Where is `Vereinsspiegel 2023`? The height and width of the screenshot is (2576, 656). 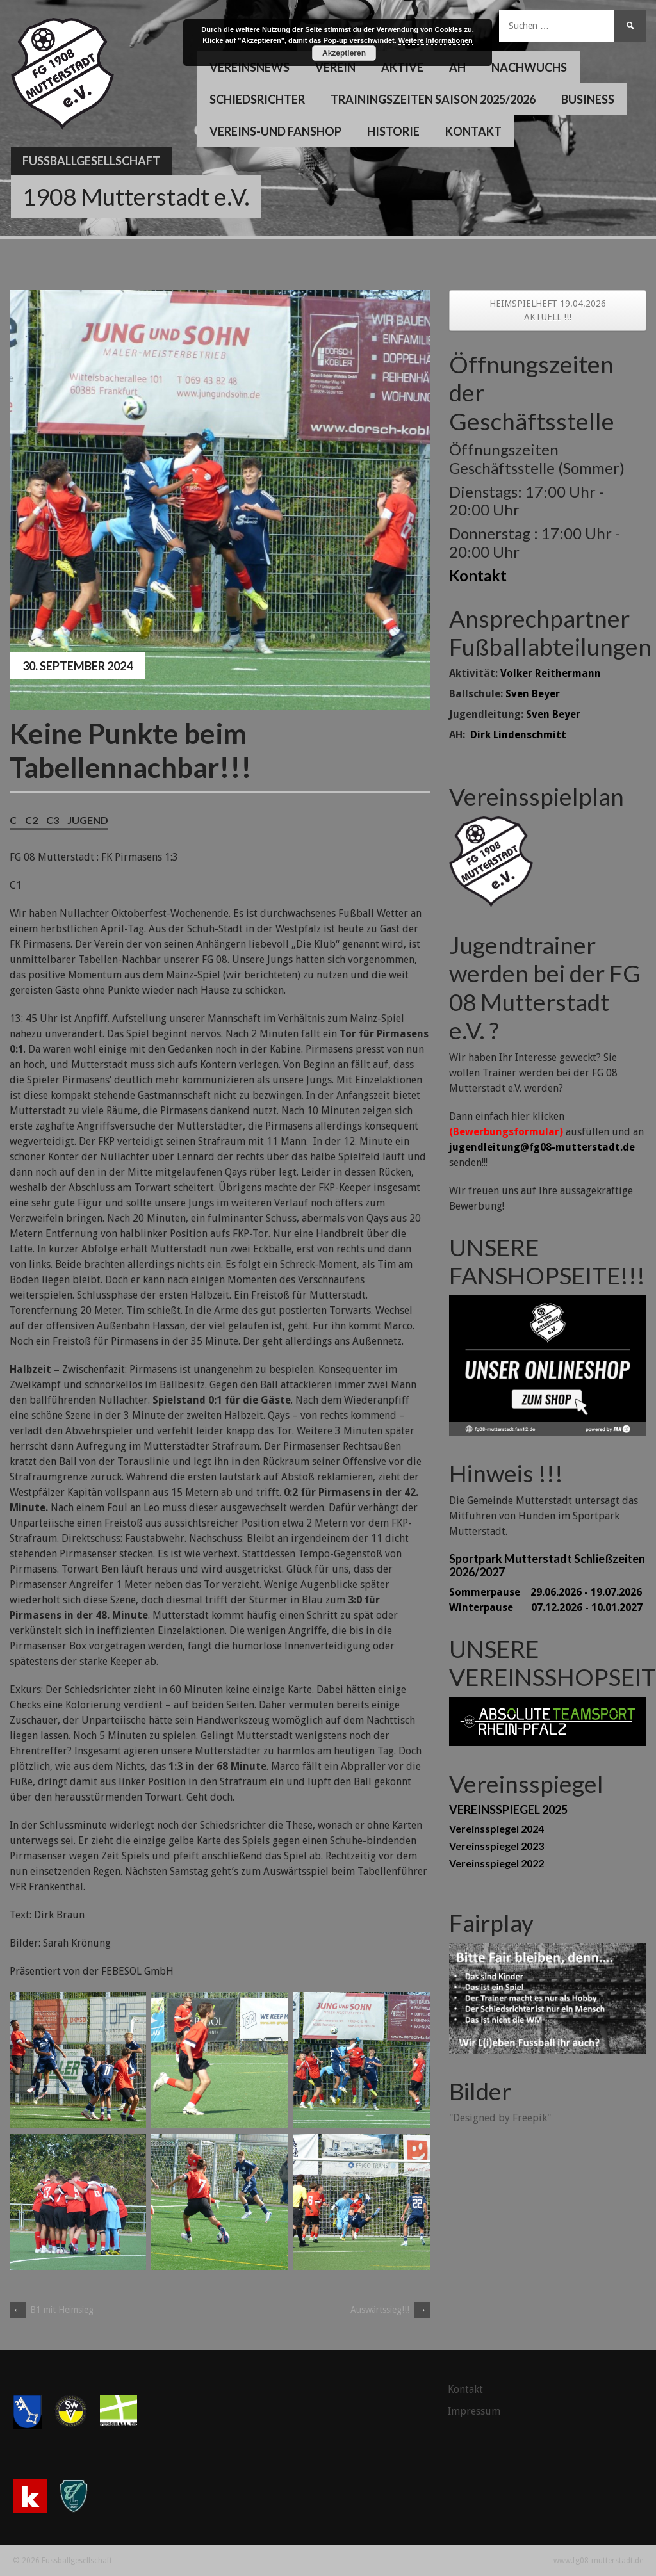
Vereinsspiegel 2023 is located at coordinates (496, 1846).